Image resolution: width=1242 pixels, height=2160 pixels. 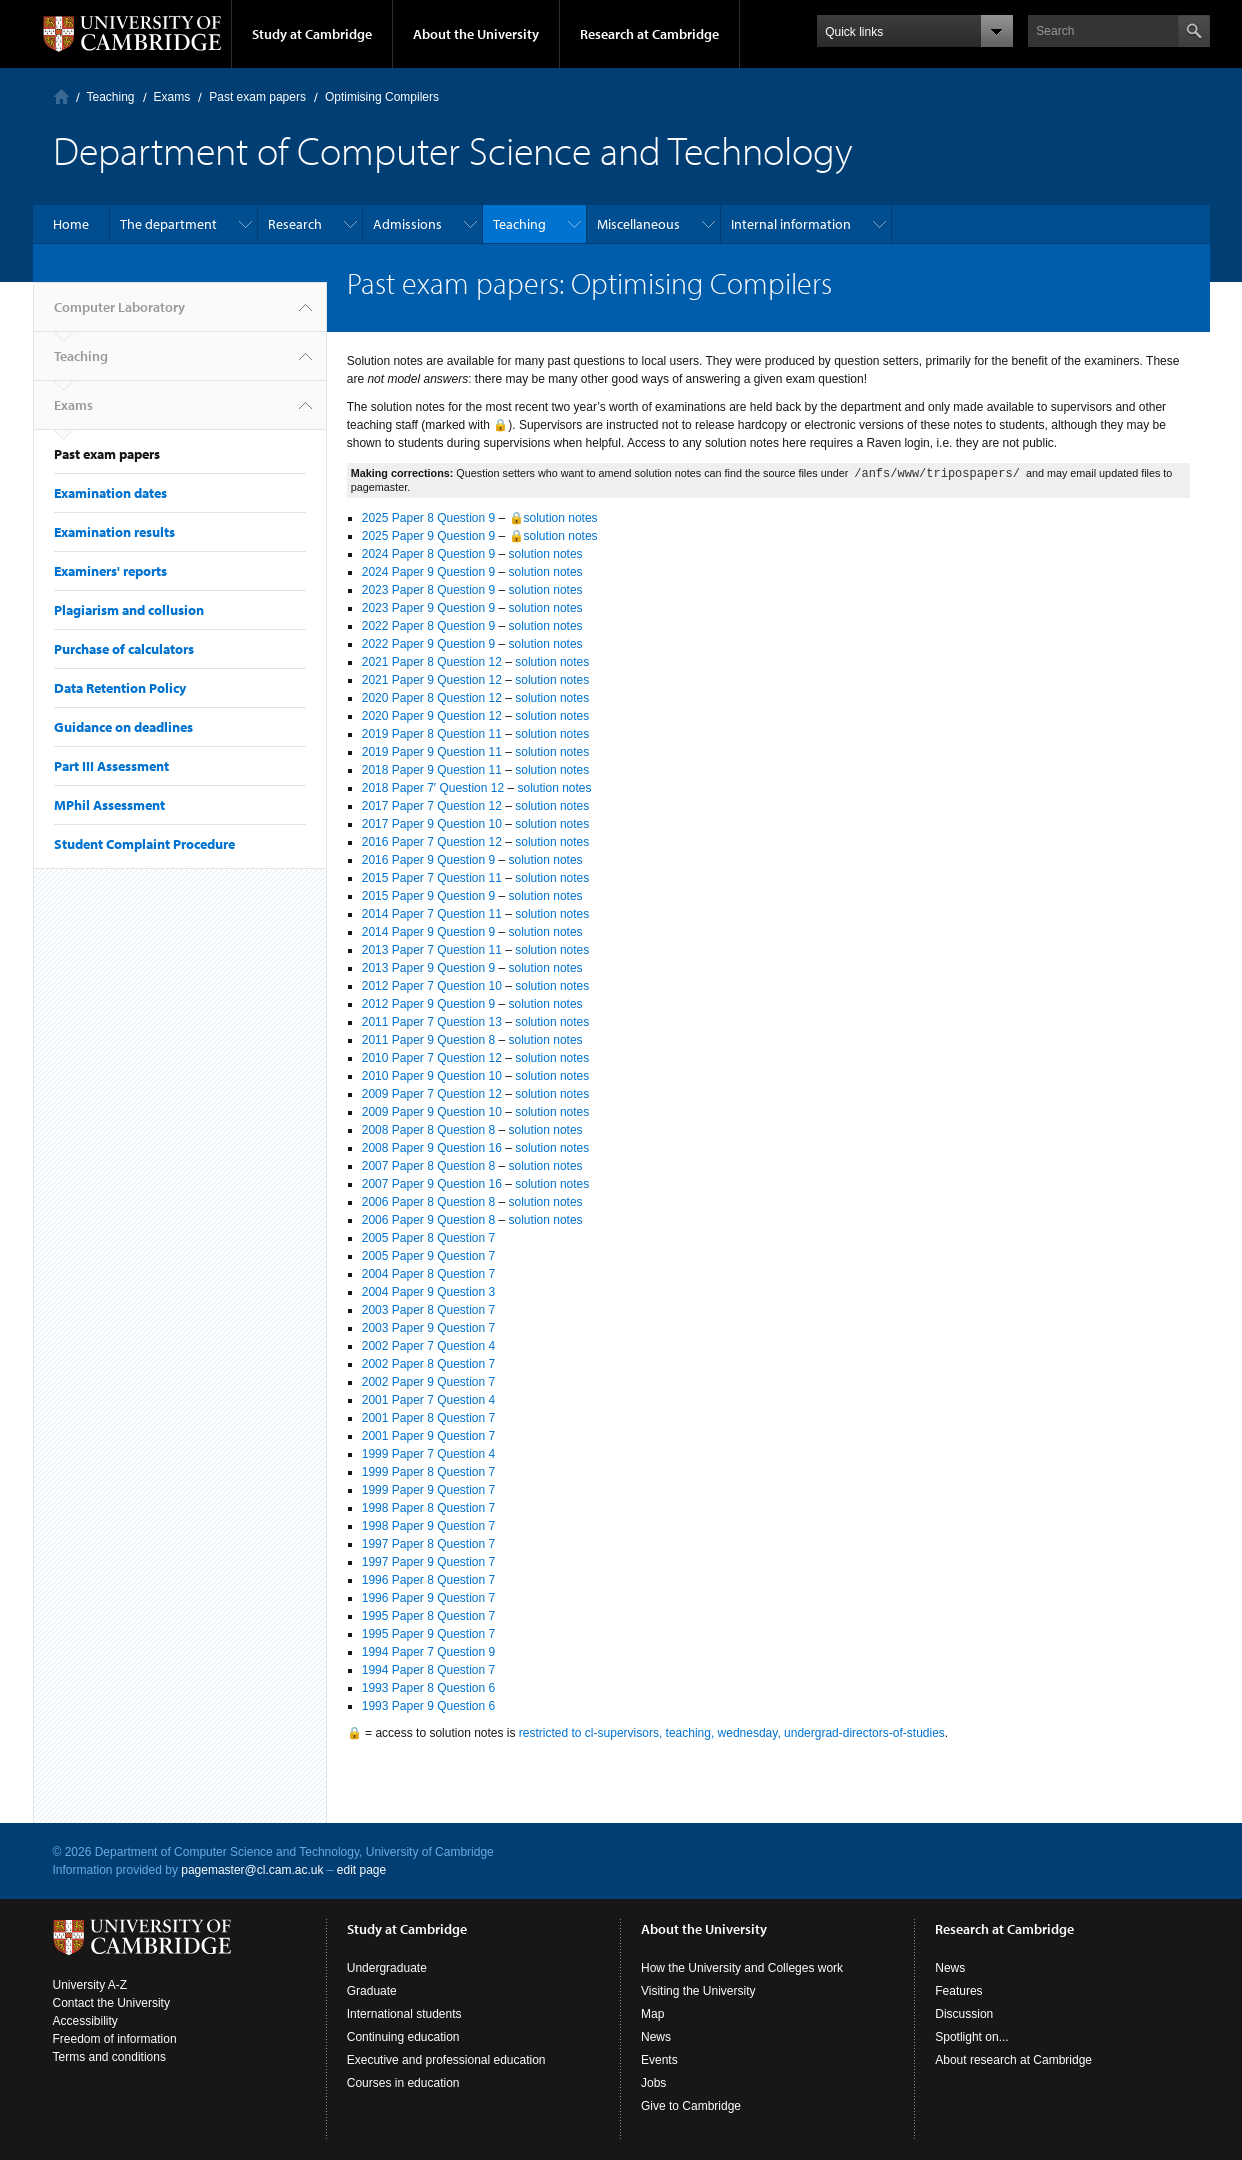 I want to click on Spotlight on..., so click(x=971, y=2037).